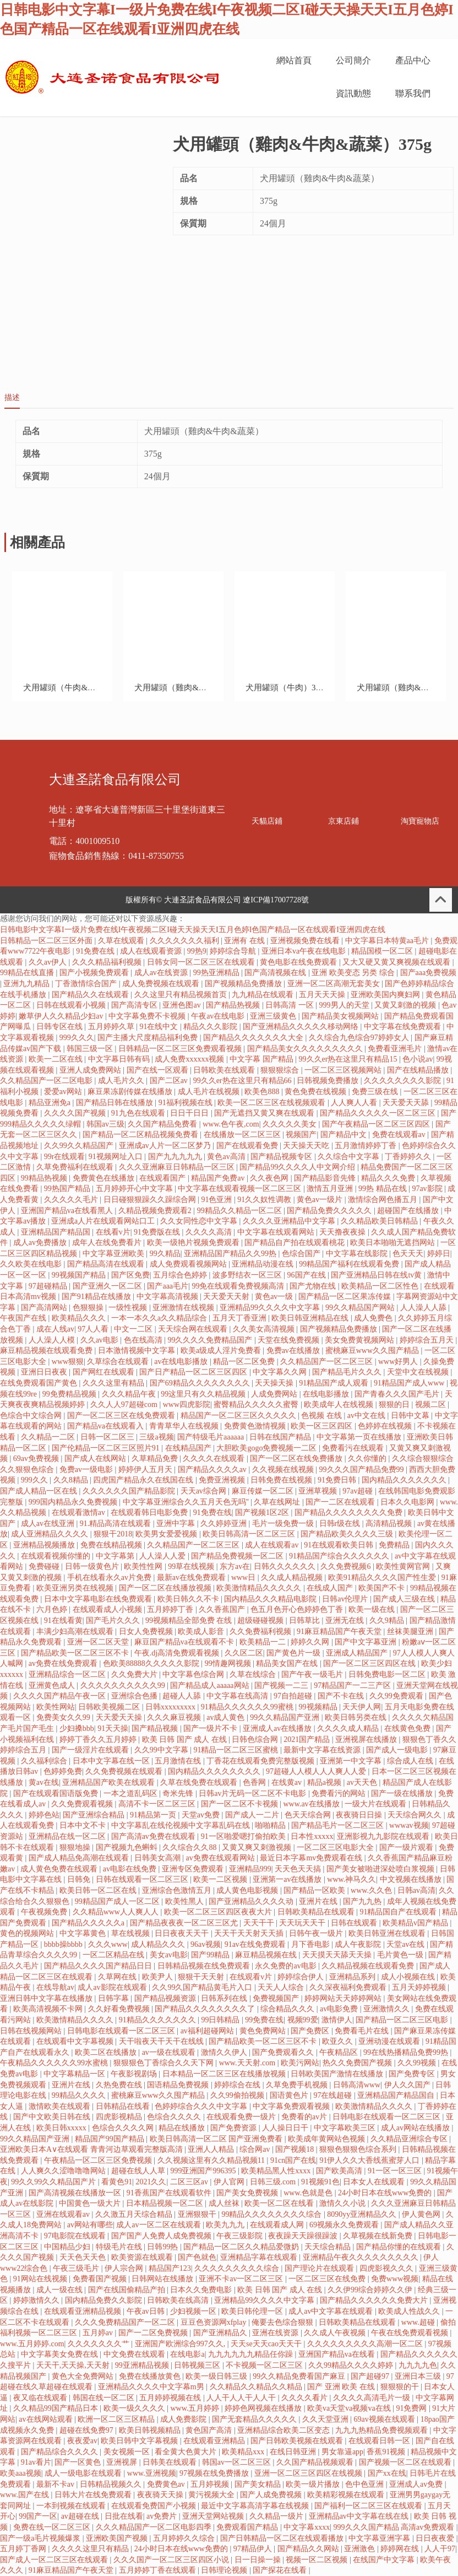 The image size is (458, 2576). Describe the element at coordinates (46, 2419) in the screenshot. I see `av在线网站观看` at that location.